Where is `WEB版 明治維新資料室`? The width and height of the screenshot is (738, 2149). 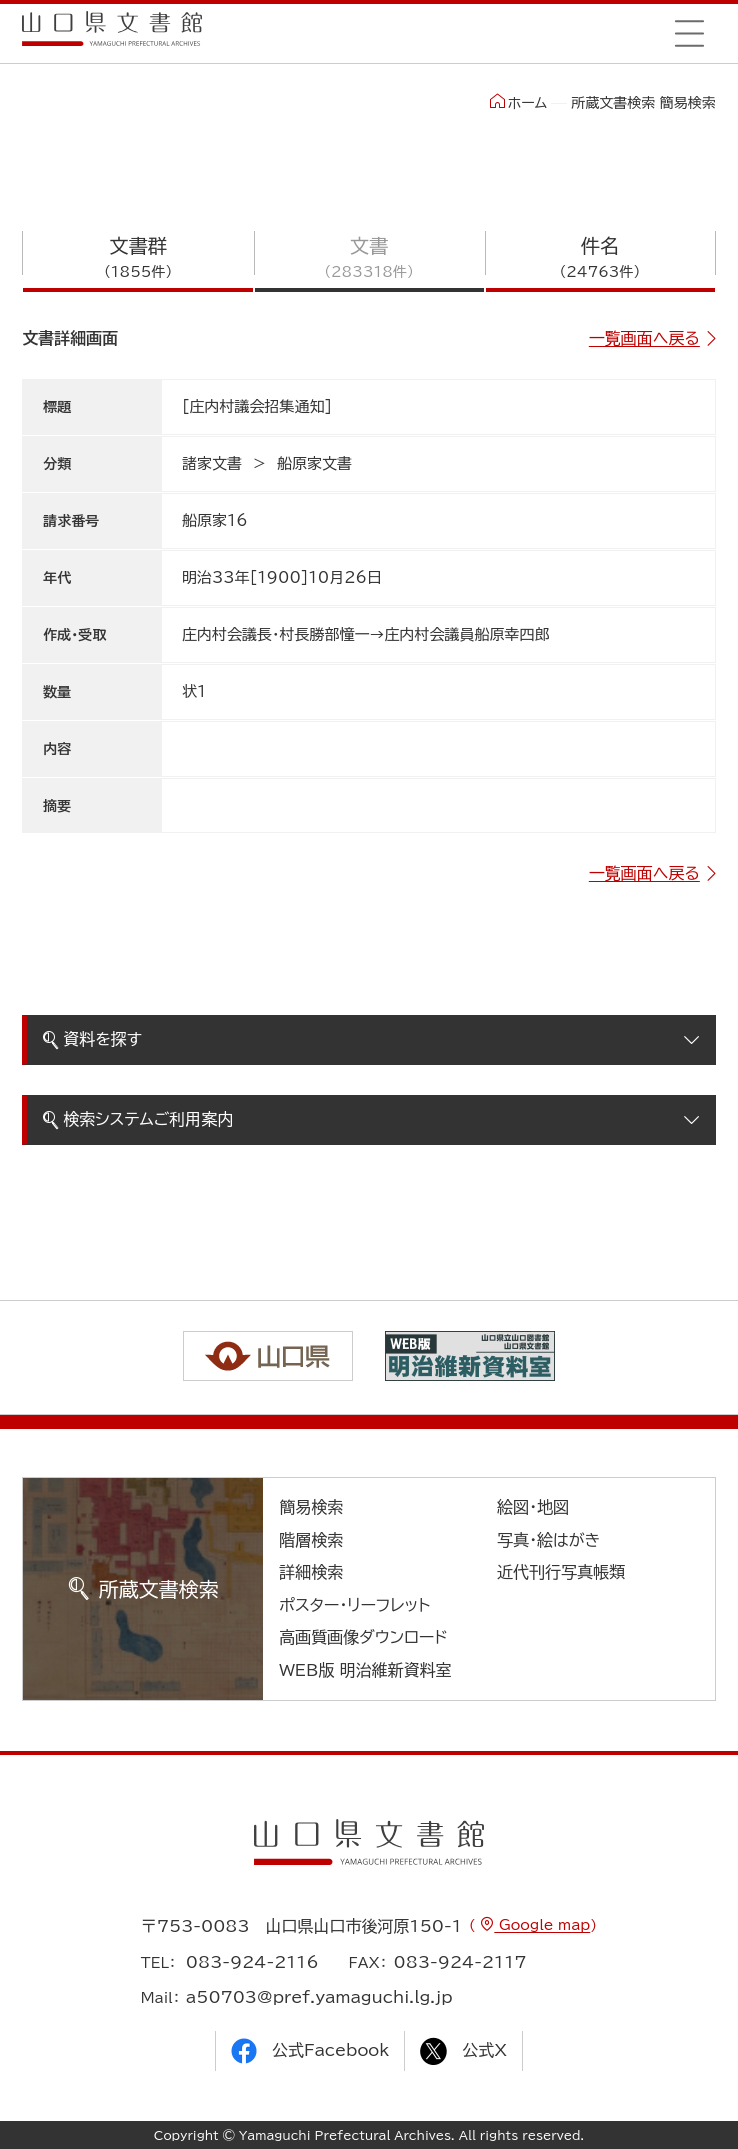 WEB版 明治維新資料室 is located at coordinates (365, 1670).